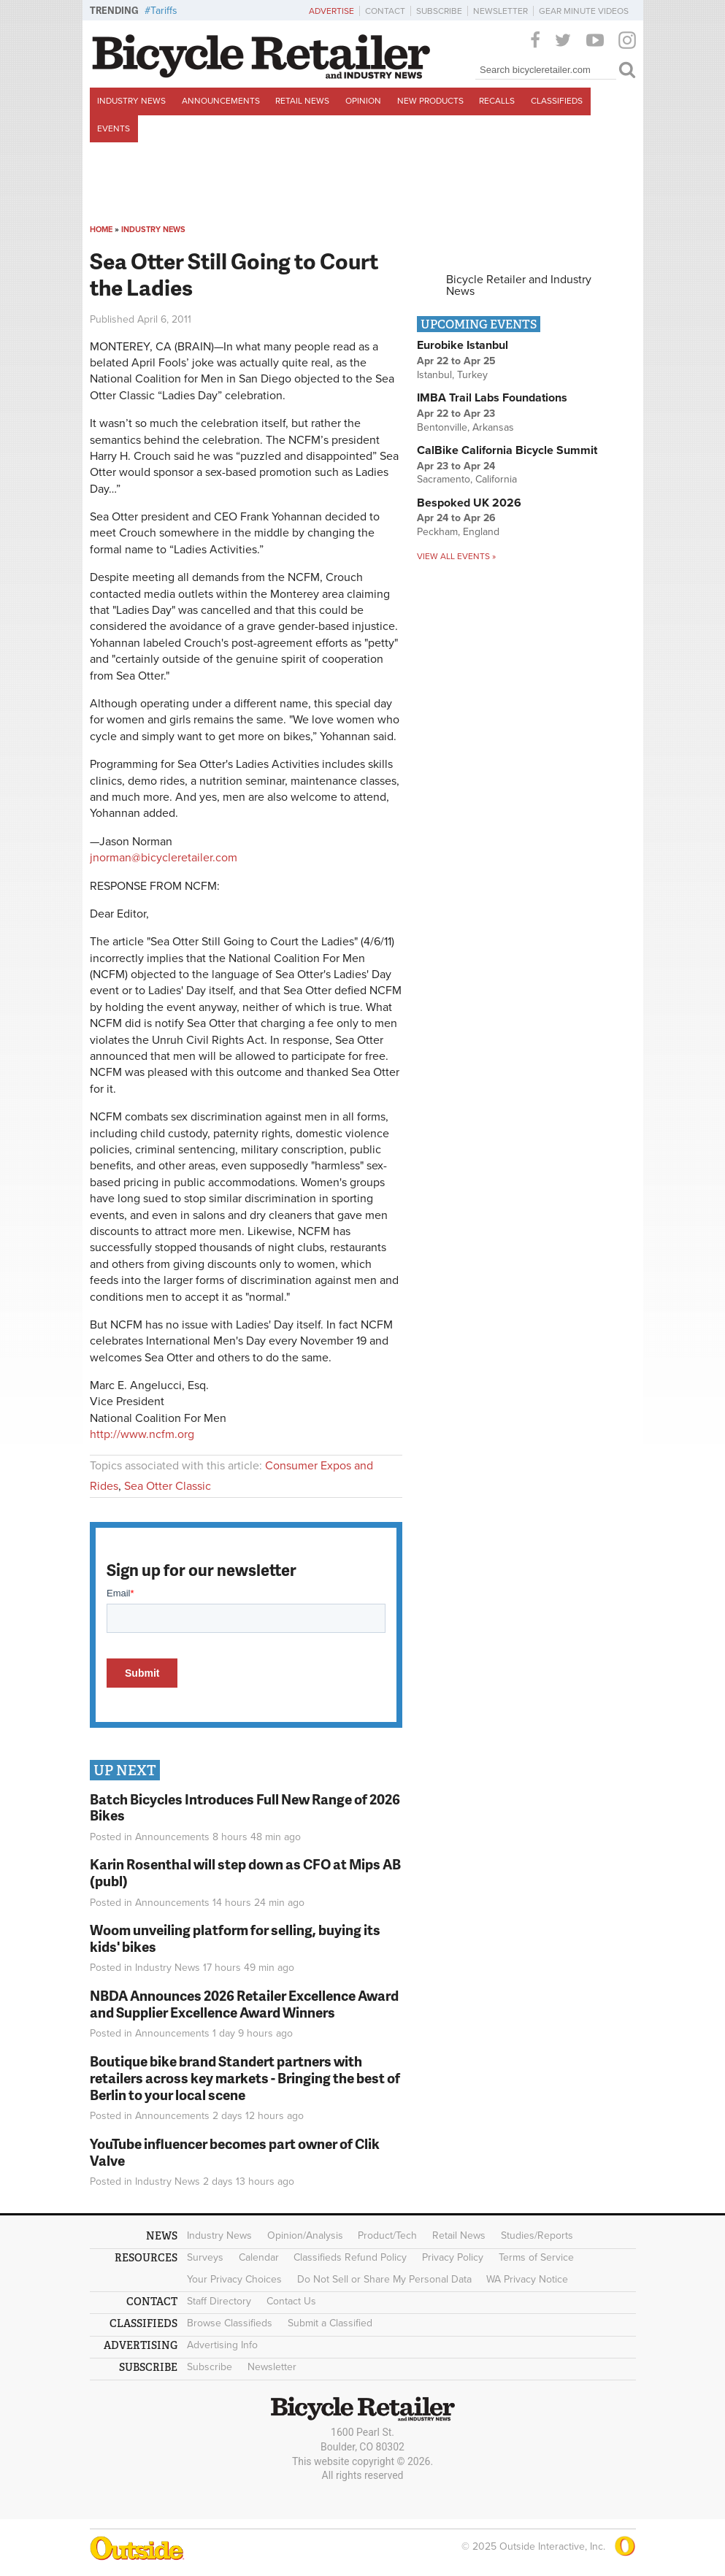  Describe the element at coordinates (229, 2323) in the screenshot. I see `Browse Classifieds` at that location.